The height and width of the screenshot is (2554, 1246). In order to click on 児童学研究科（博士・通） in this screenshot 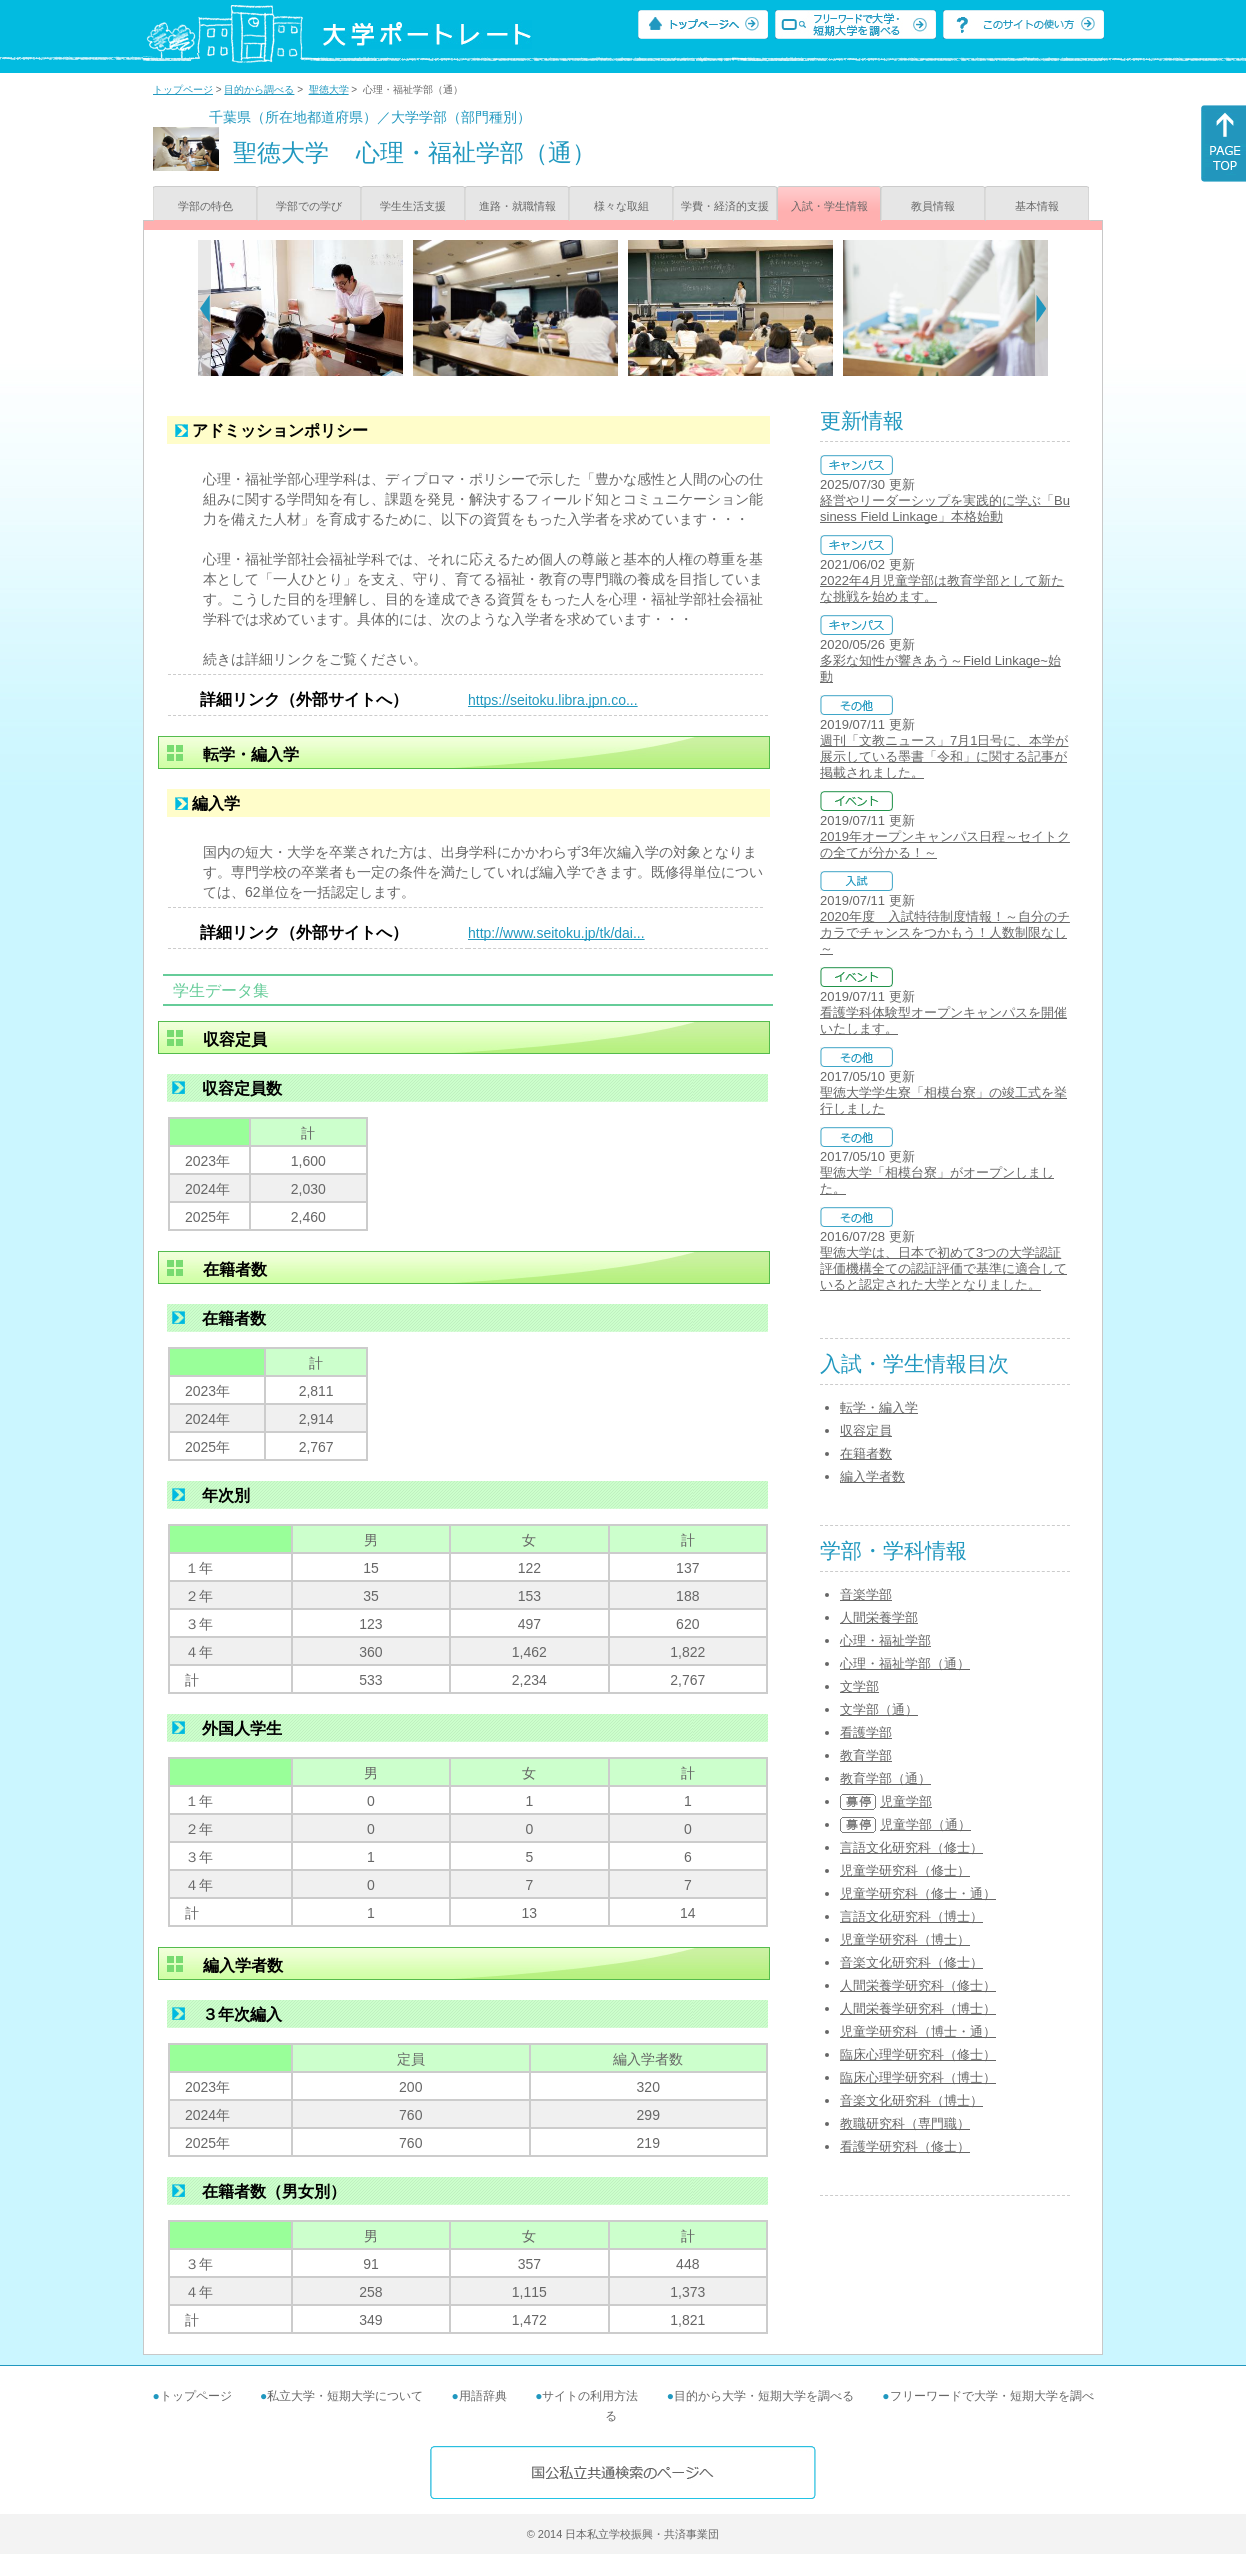, I will do `click(918, 2031)`.